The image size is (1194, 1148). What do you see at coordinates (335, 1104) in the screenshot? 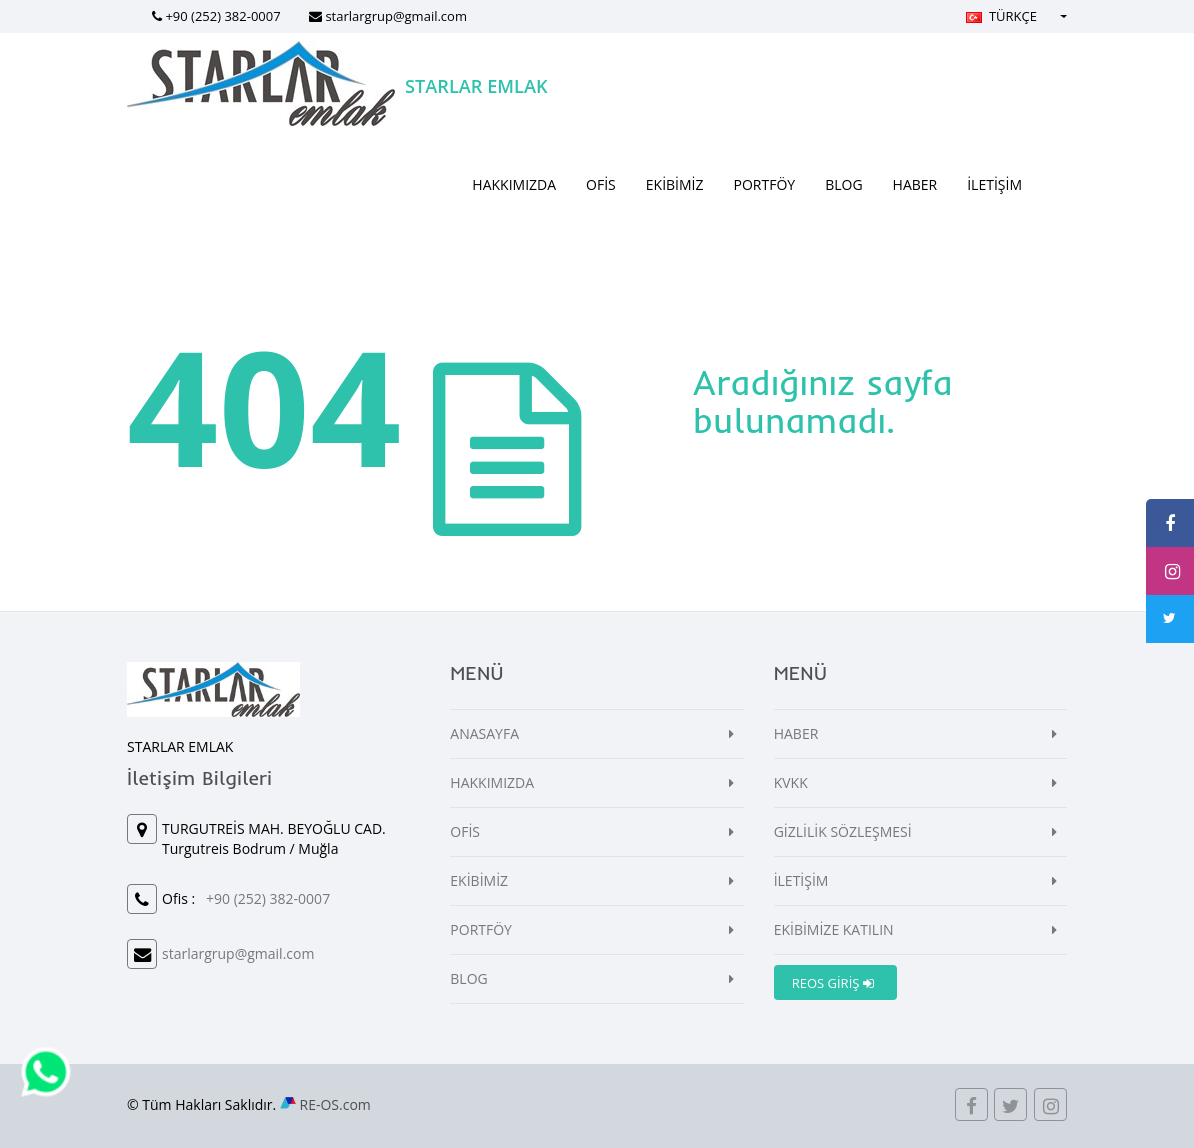
I see `RE-OS.com` at bounding box center [335, 1104].